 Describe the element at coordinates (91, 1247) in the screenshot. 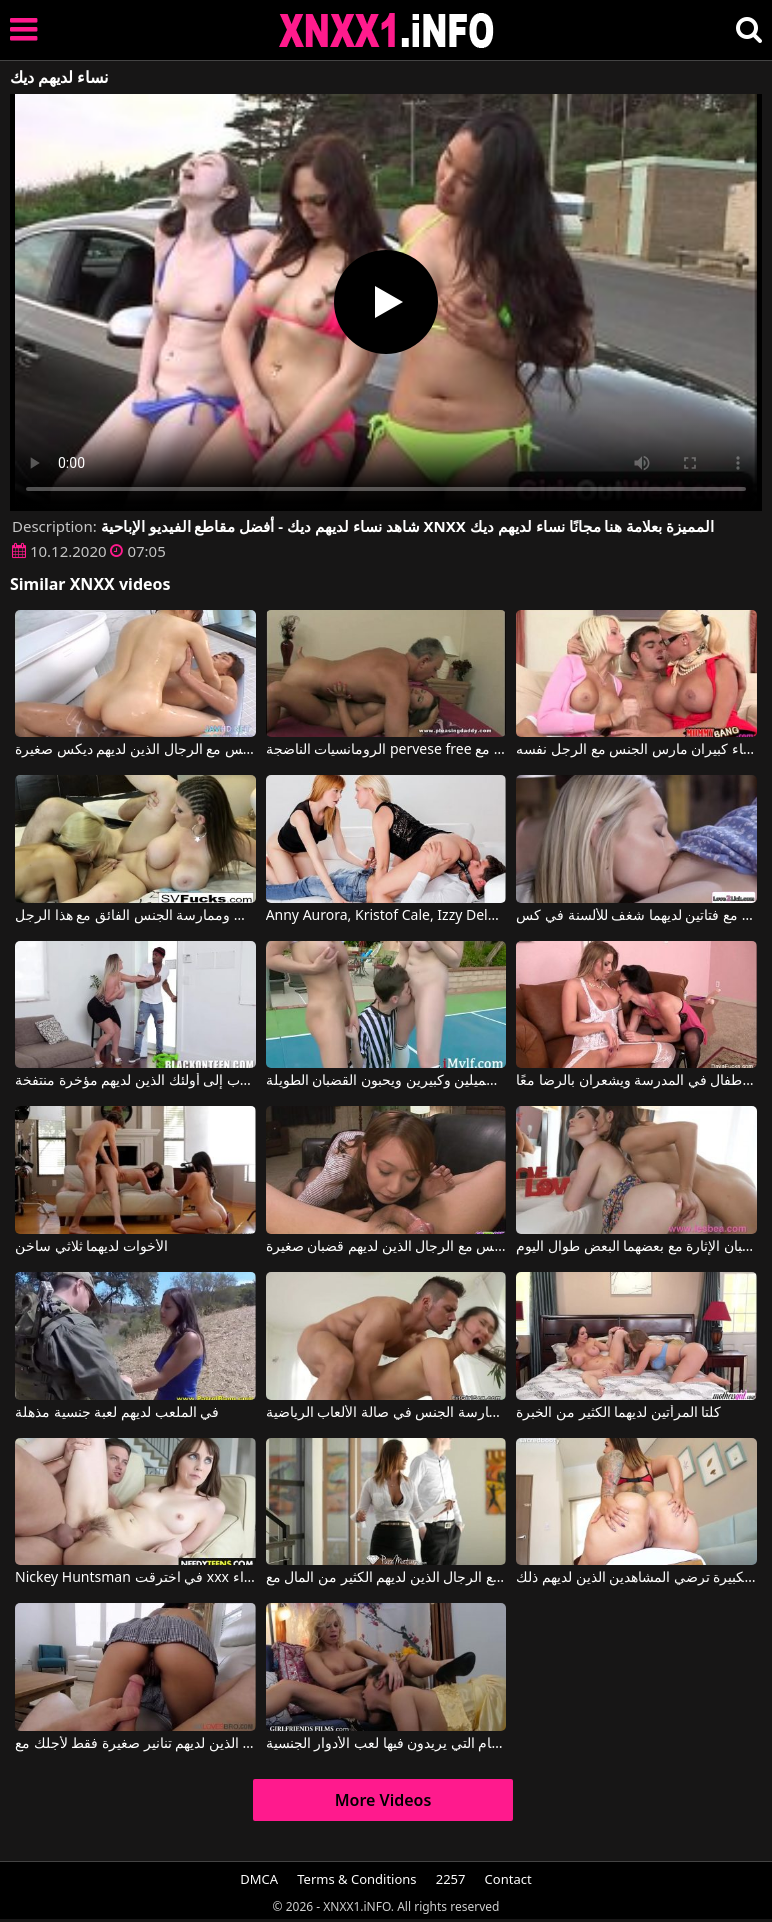

I see `الأخوات لديهما ثلاثي ساخن` at that location.